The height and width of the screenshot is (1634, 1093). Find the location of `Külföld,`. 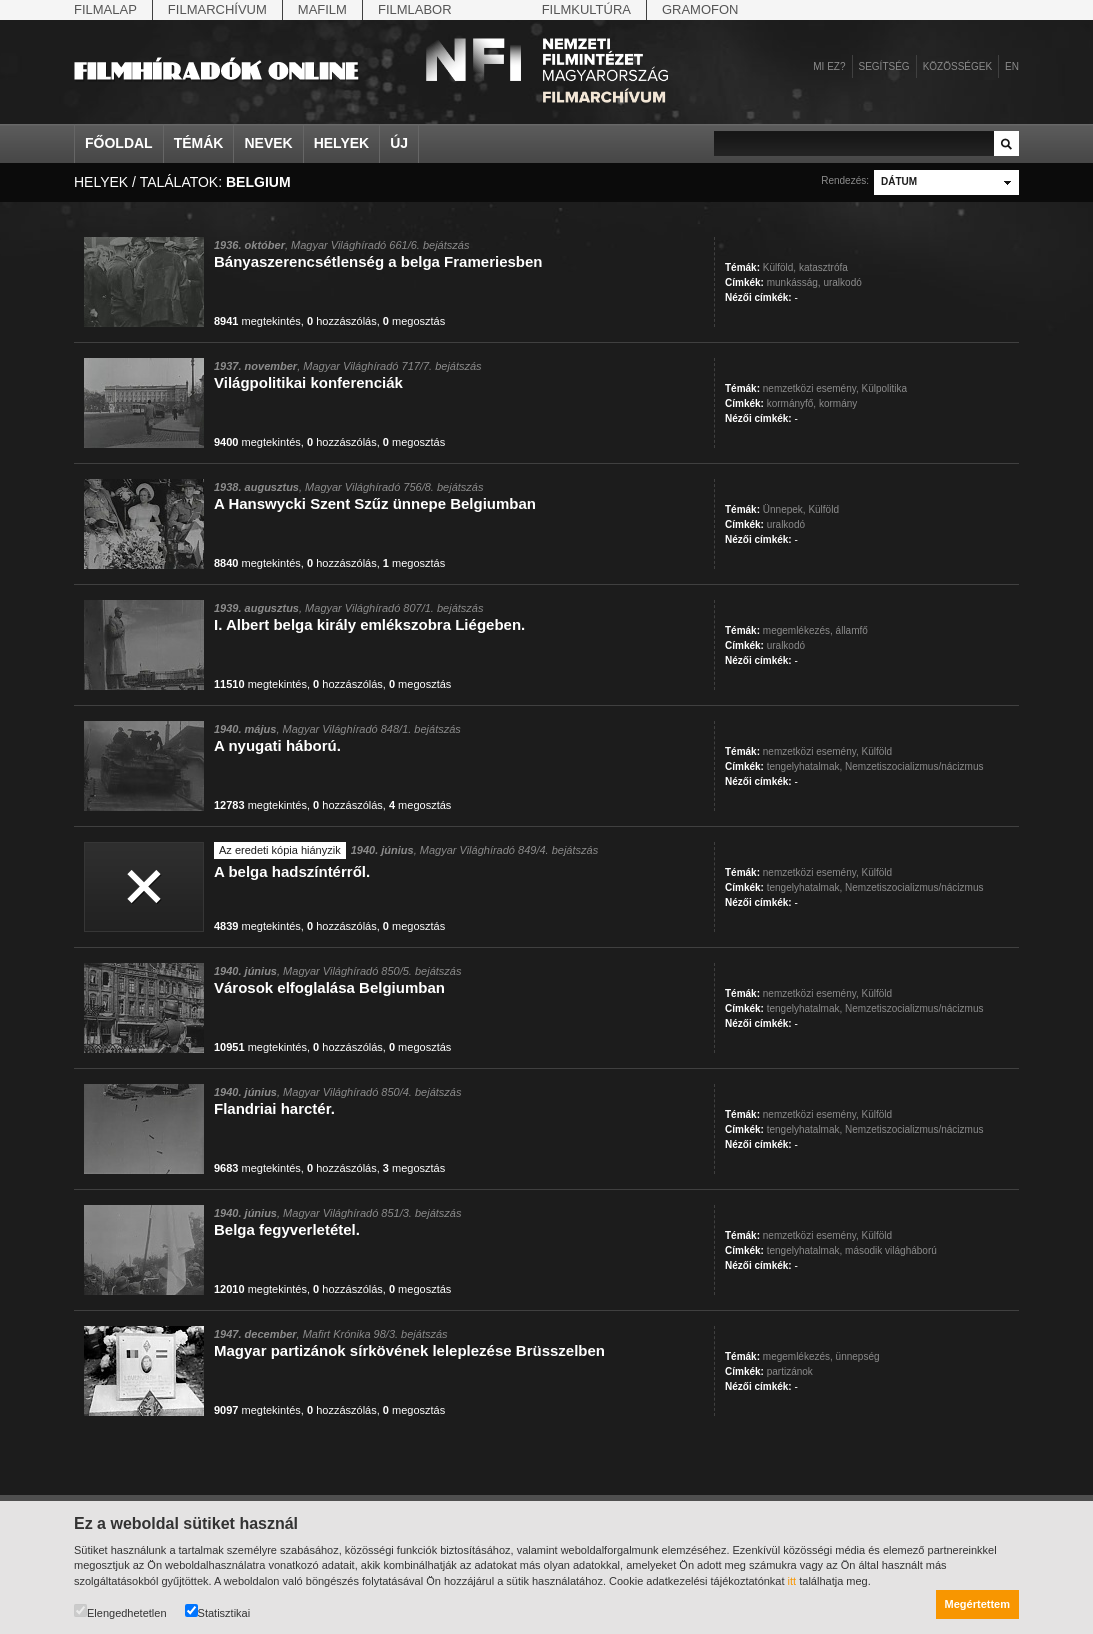

Külföld, is located at coordinates (779, 267).